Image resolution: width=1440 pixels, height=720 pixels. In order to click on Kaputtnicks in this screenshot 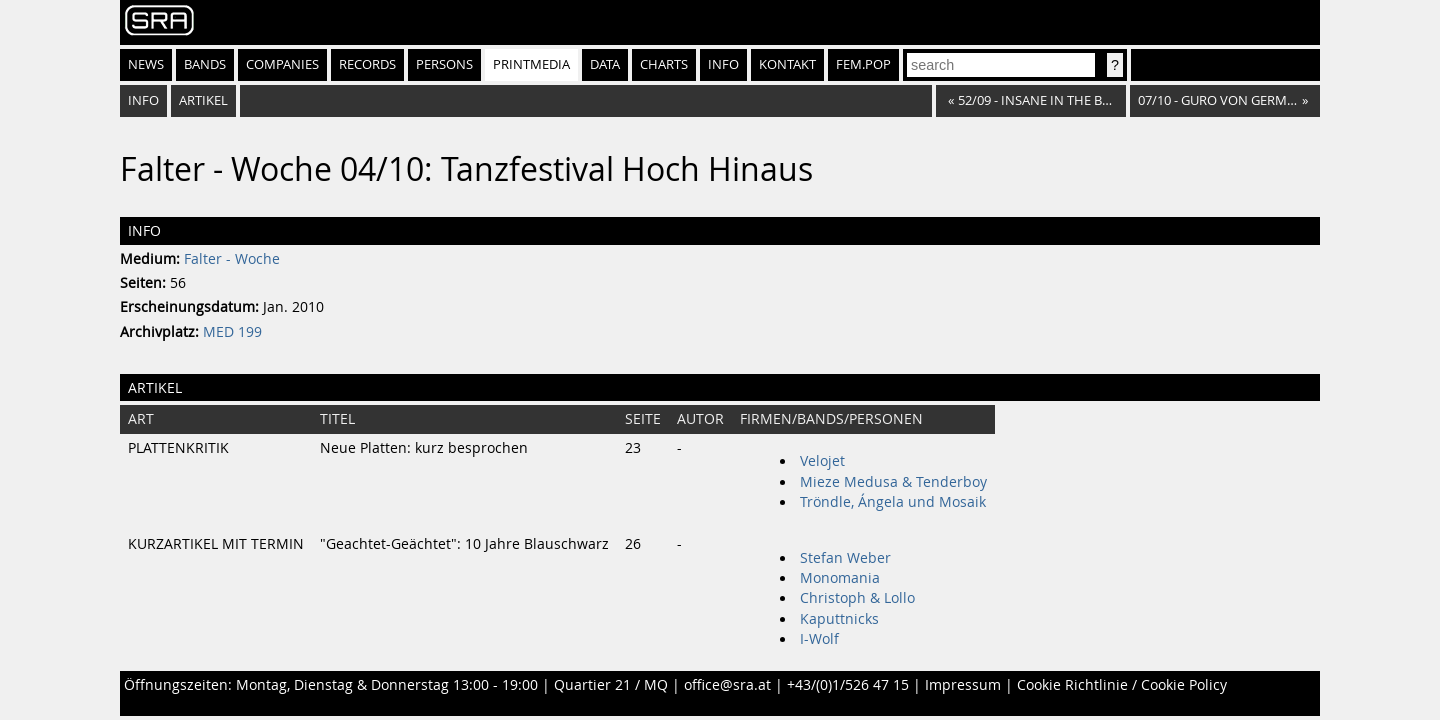, I will do `click(839, 619)`.